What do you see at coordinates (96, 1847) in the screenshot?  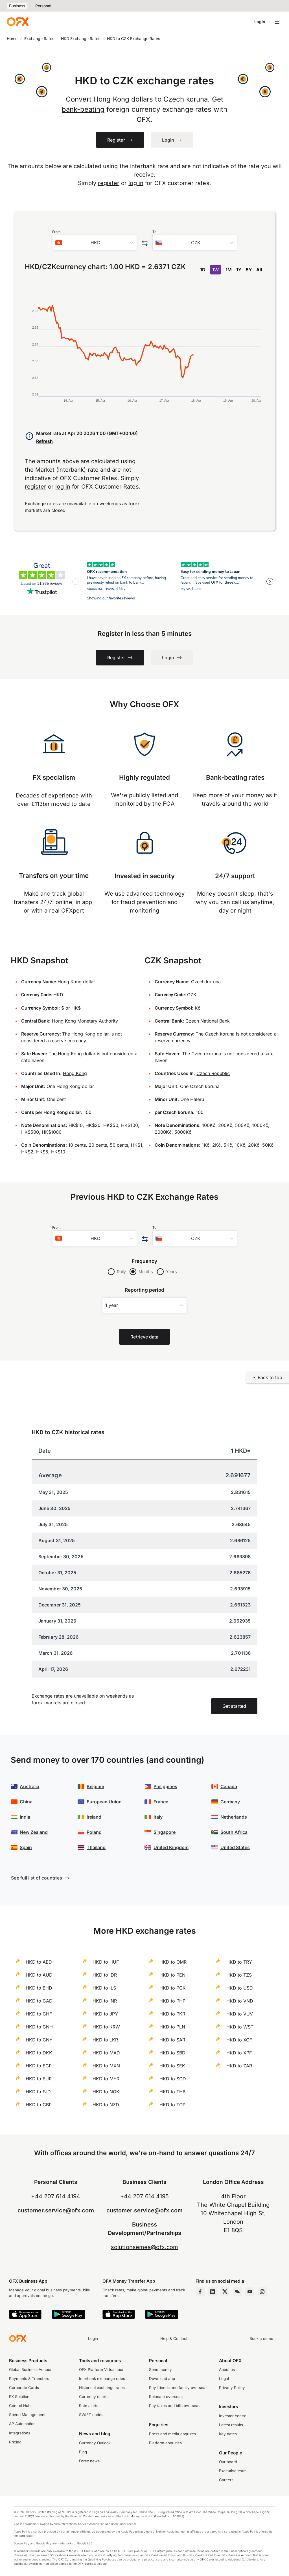 I see `Thailand` at bounding box center [96, 1847].